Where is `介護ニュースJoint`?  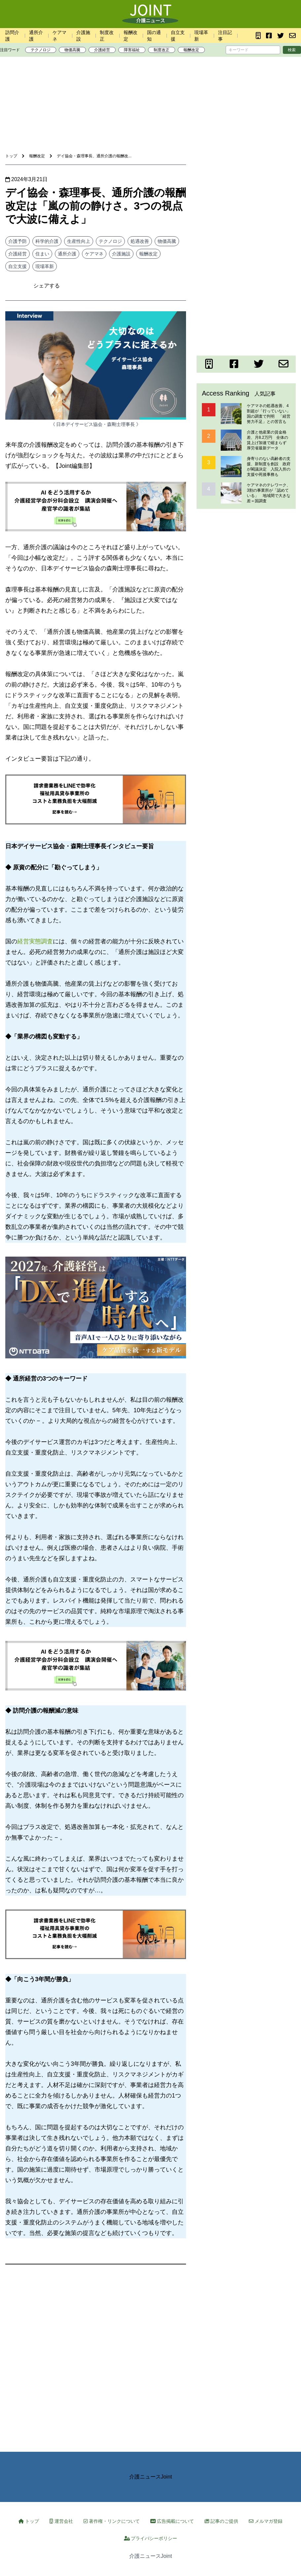 介護ニュースJoint is located at coordinates (150, 2477).